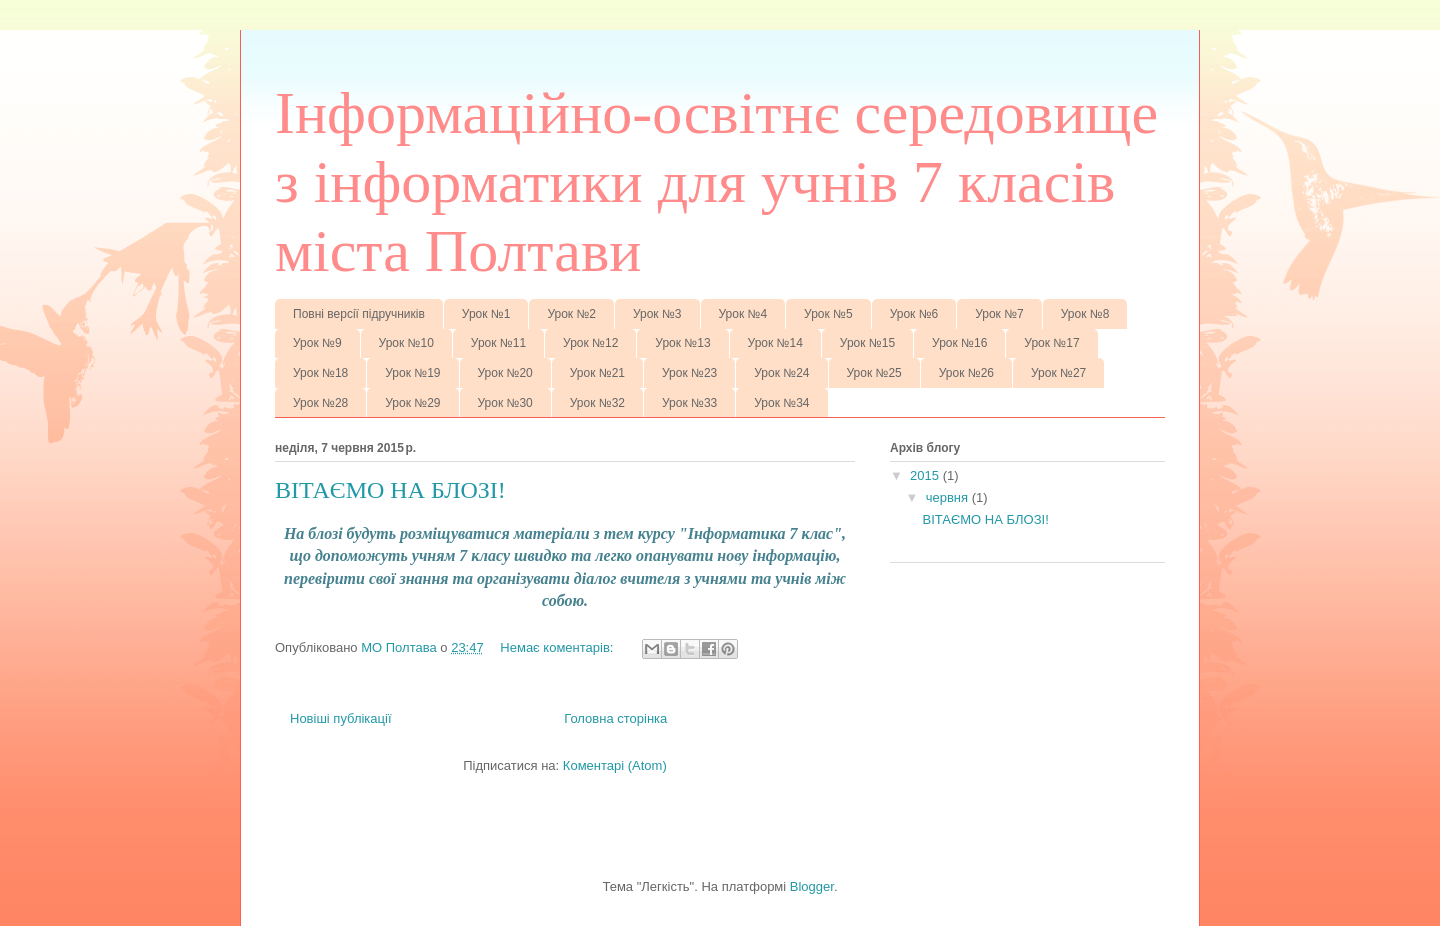  Describe the element at coordinates (966, 373) in the screenshot. I see `Урок №26` at that location.